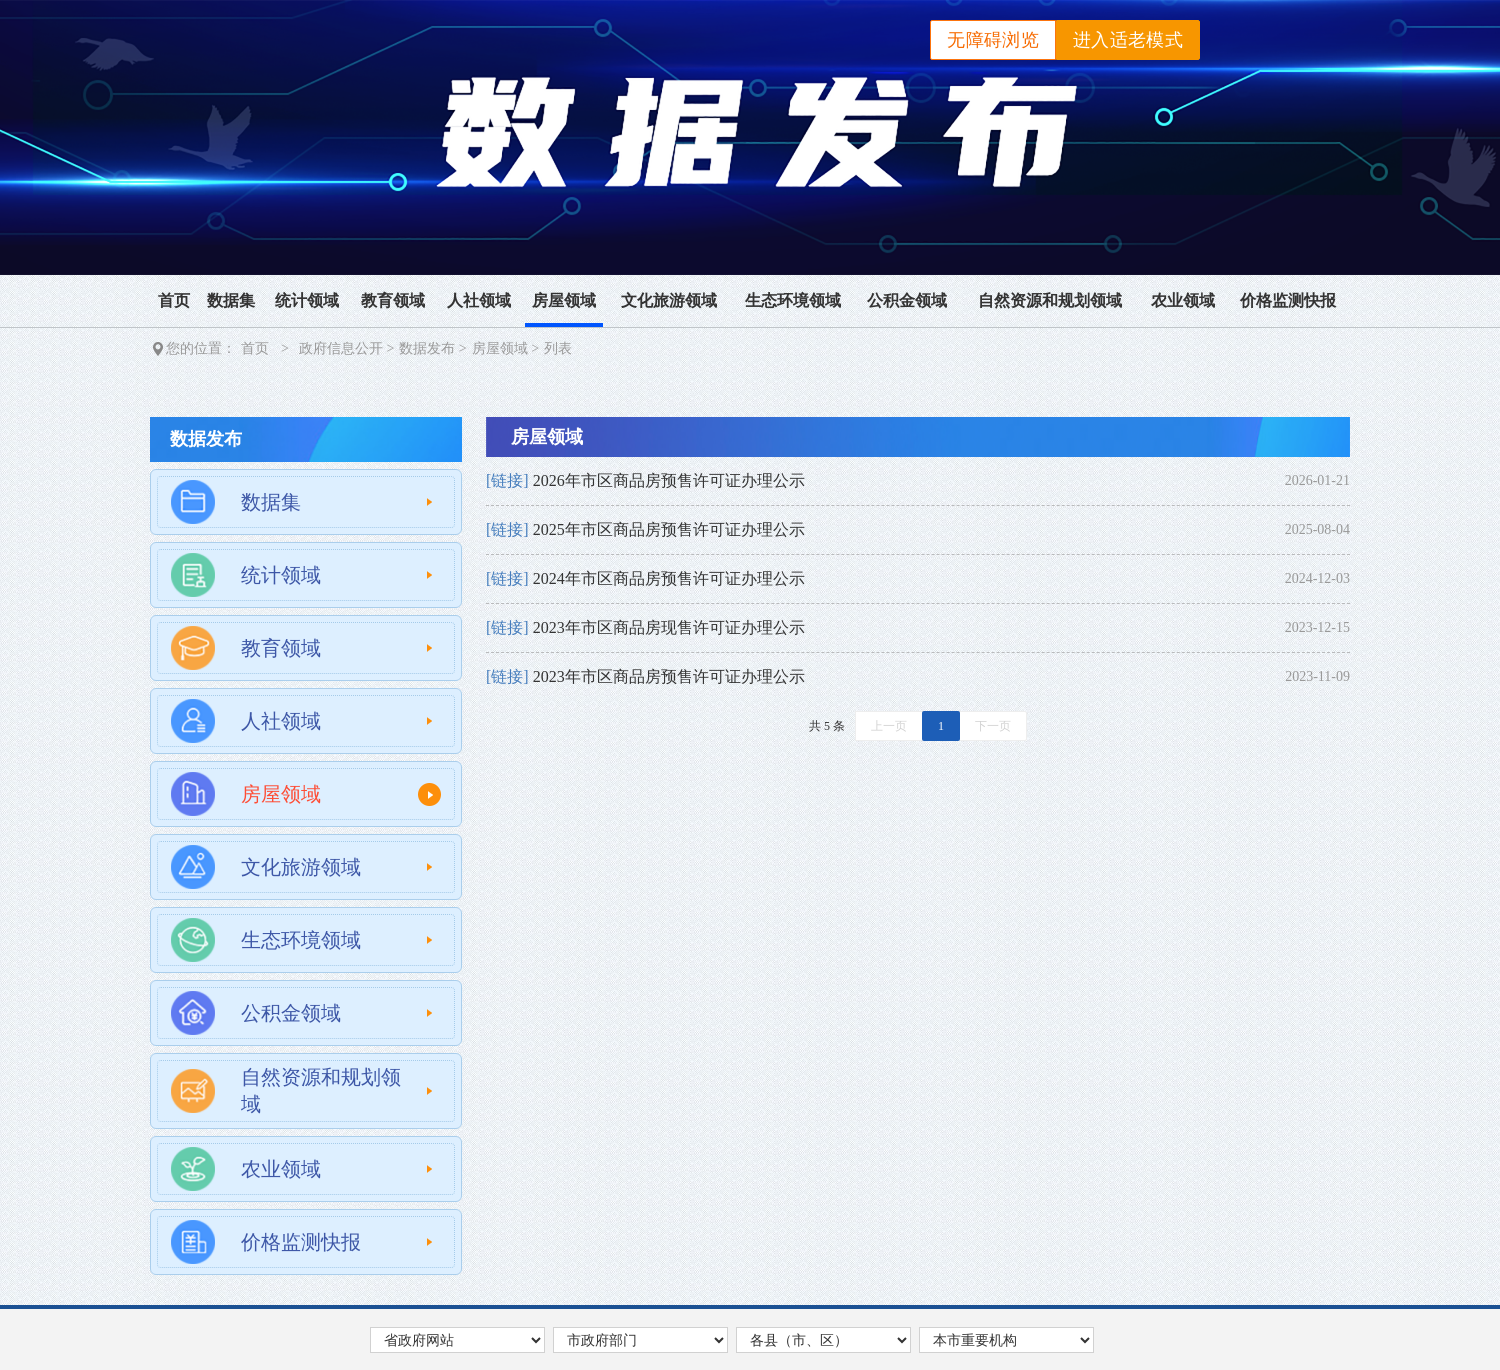 This screenshot has width=1500, height=1370. I want to click on [link], so click(918, 481).